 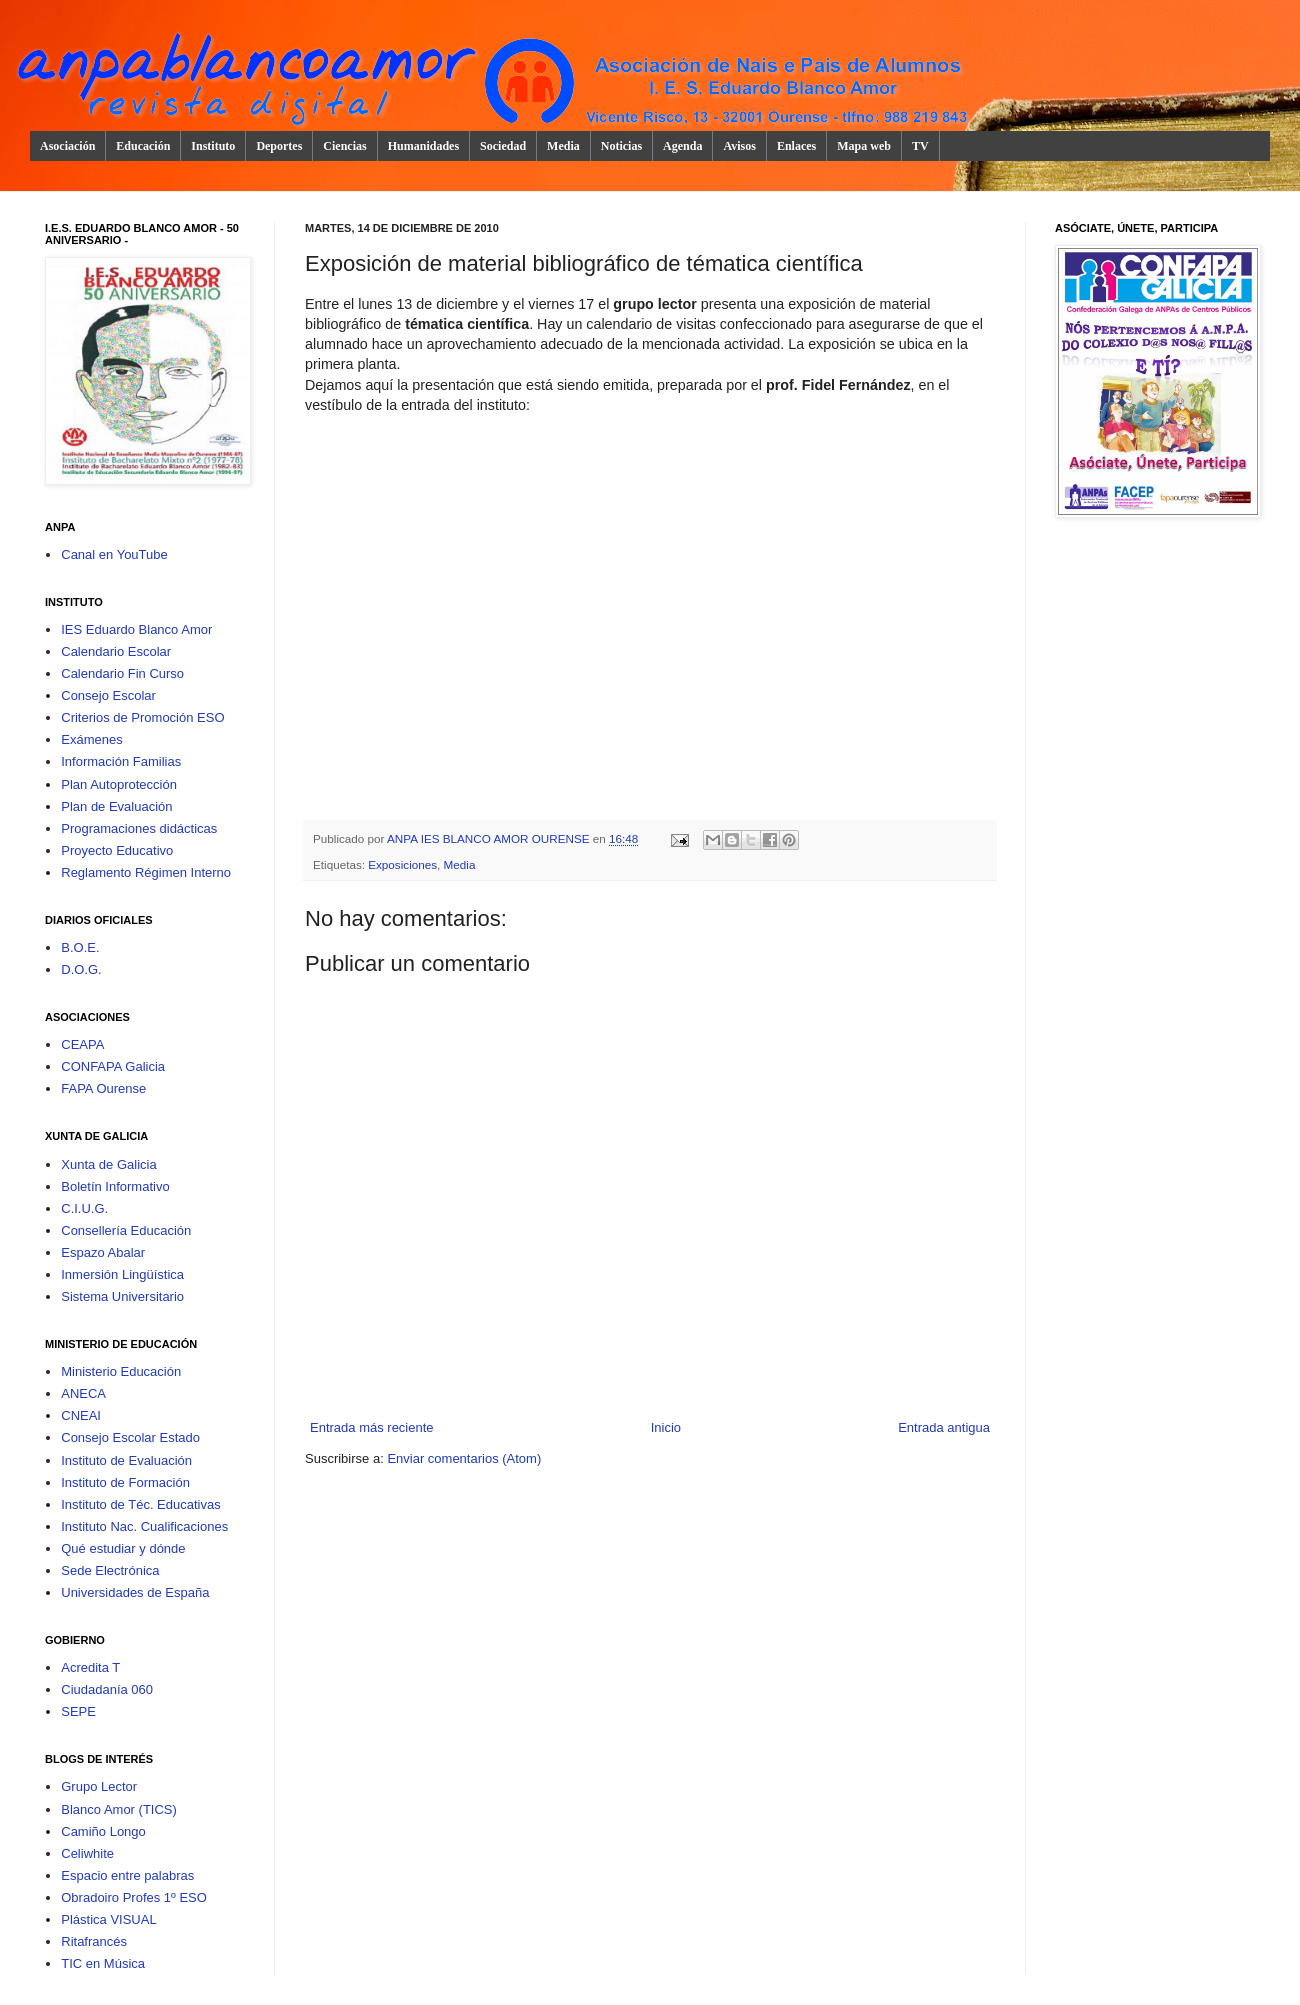 What do you see at coordinates (920, 146) in the screenshot?
I see `TV` at bounding box center [920, 146].